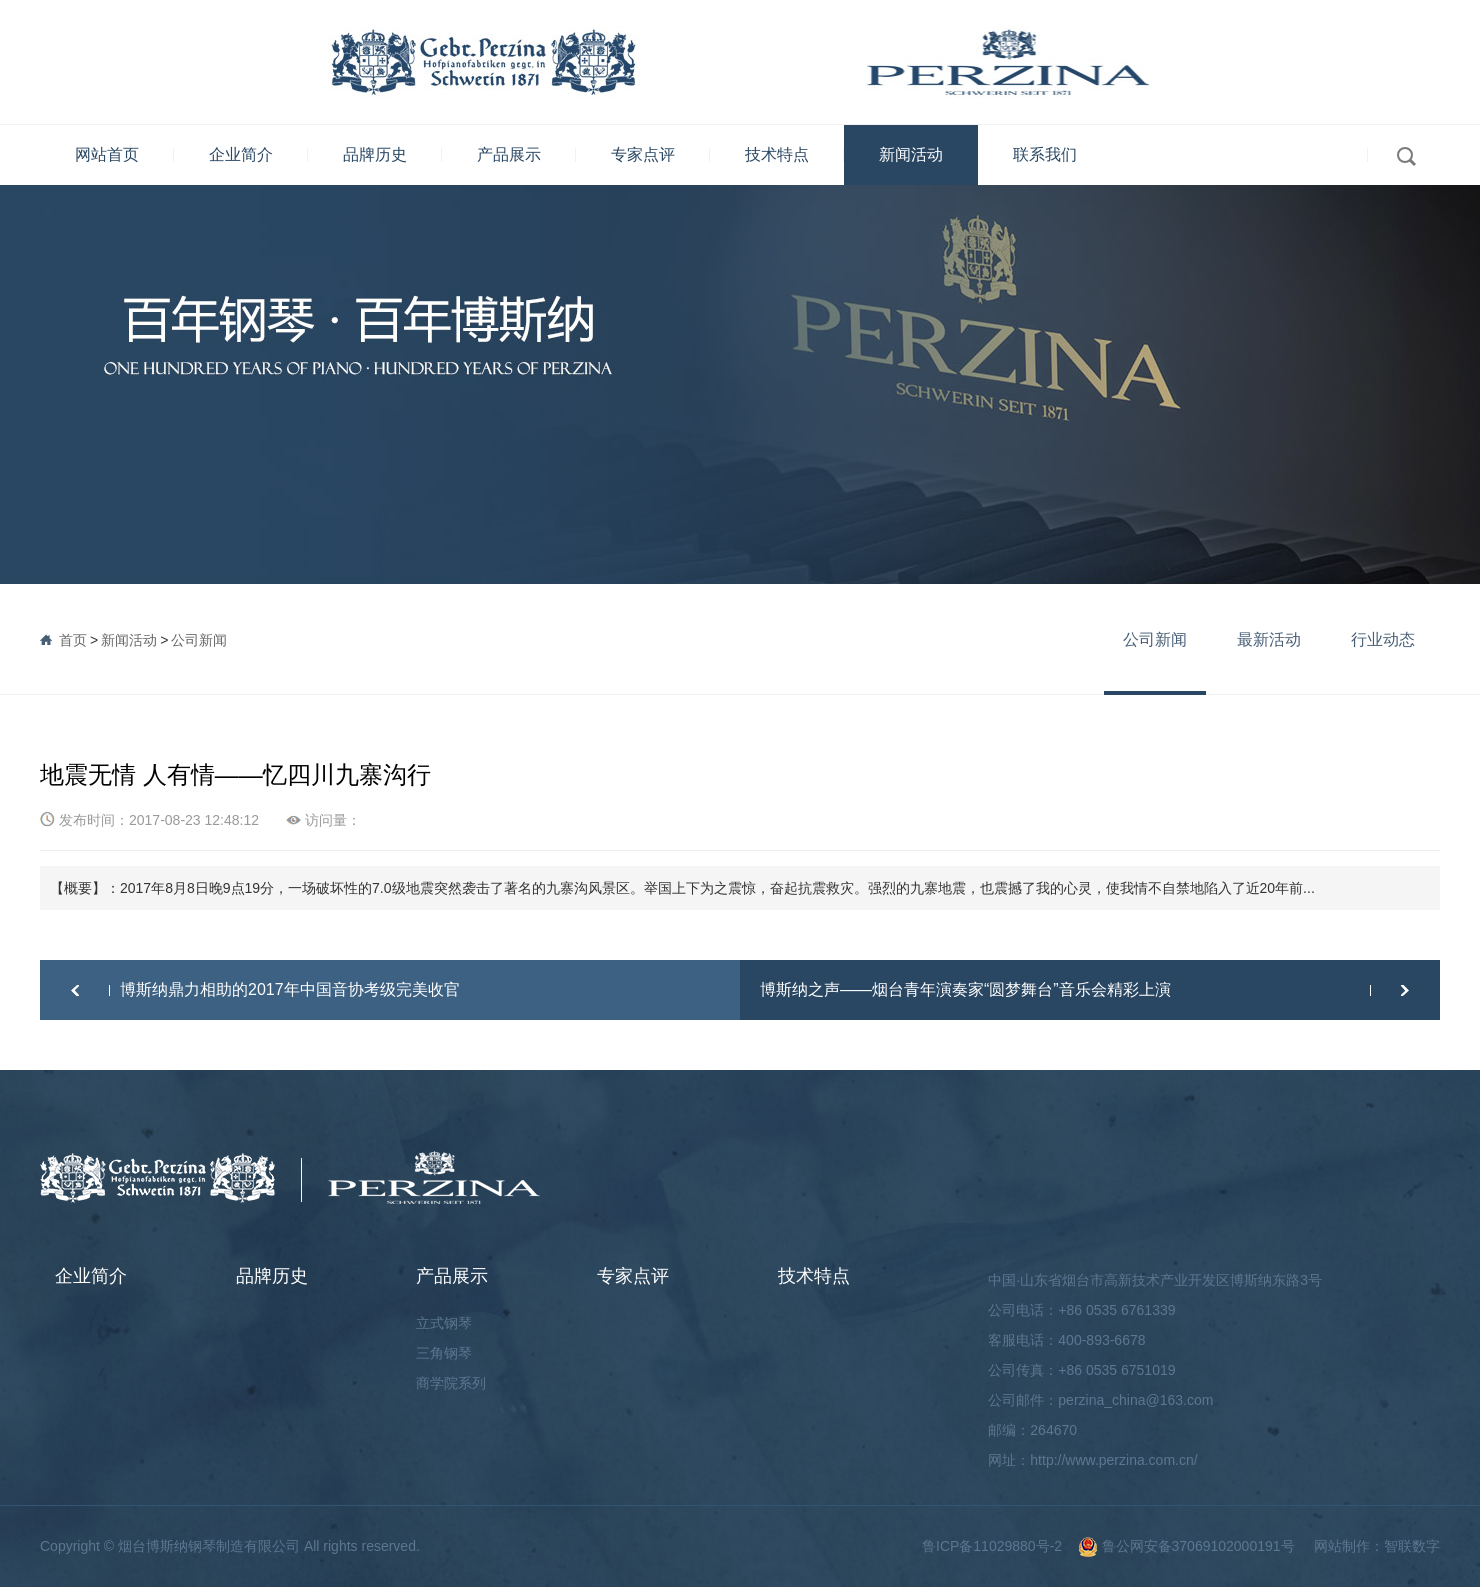  I want to click on 三角钢琴, so click(444, 1353).